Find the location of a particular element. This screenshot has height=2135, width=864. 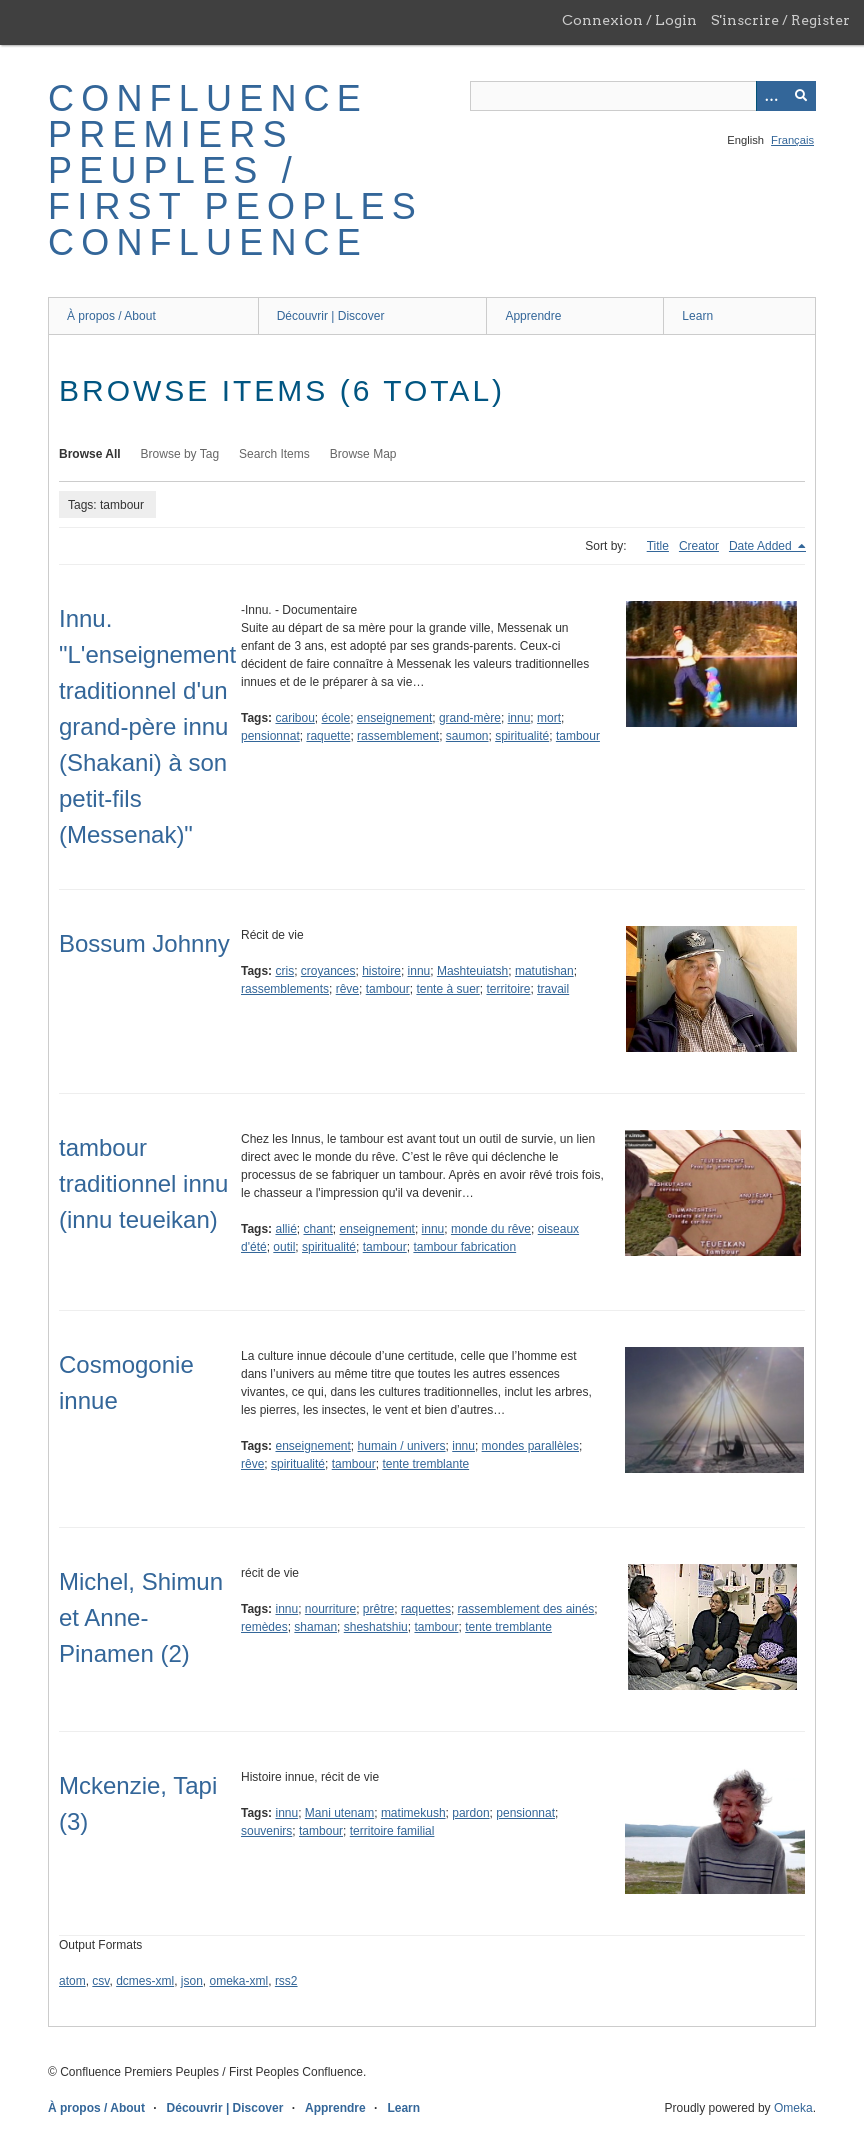

nourriture is located at coordinates (330, 1609).